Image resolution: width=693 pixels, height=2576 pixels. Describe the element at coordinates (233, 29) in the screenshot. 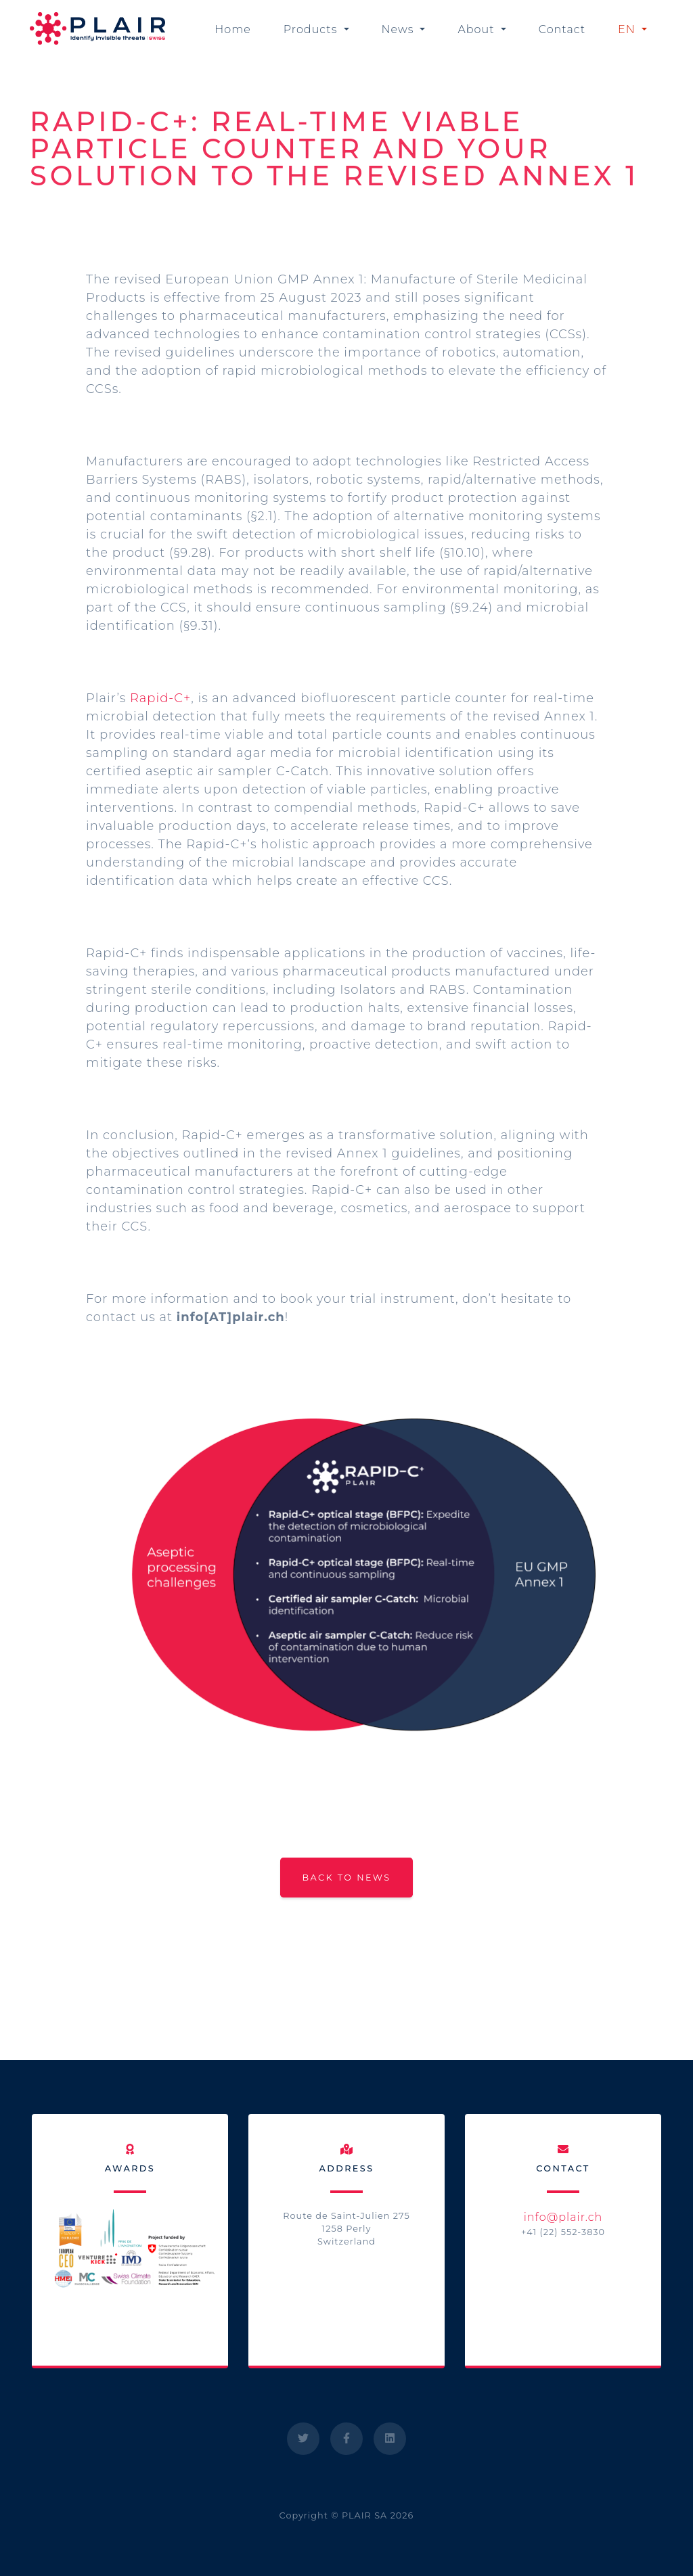

I see `Home` at that location.